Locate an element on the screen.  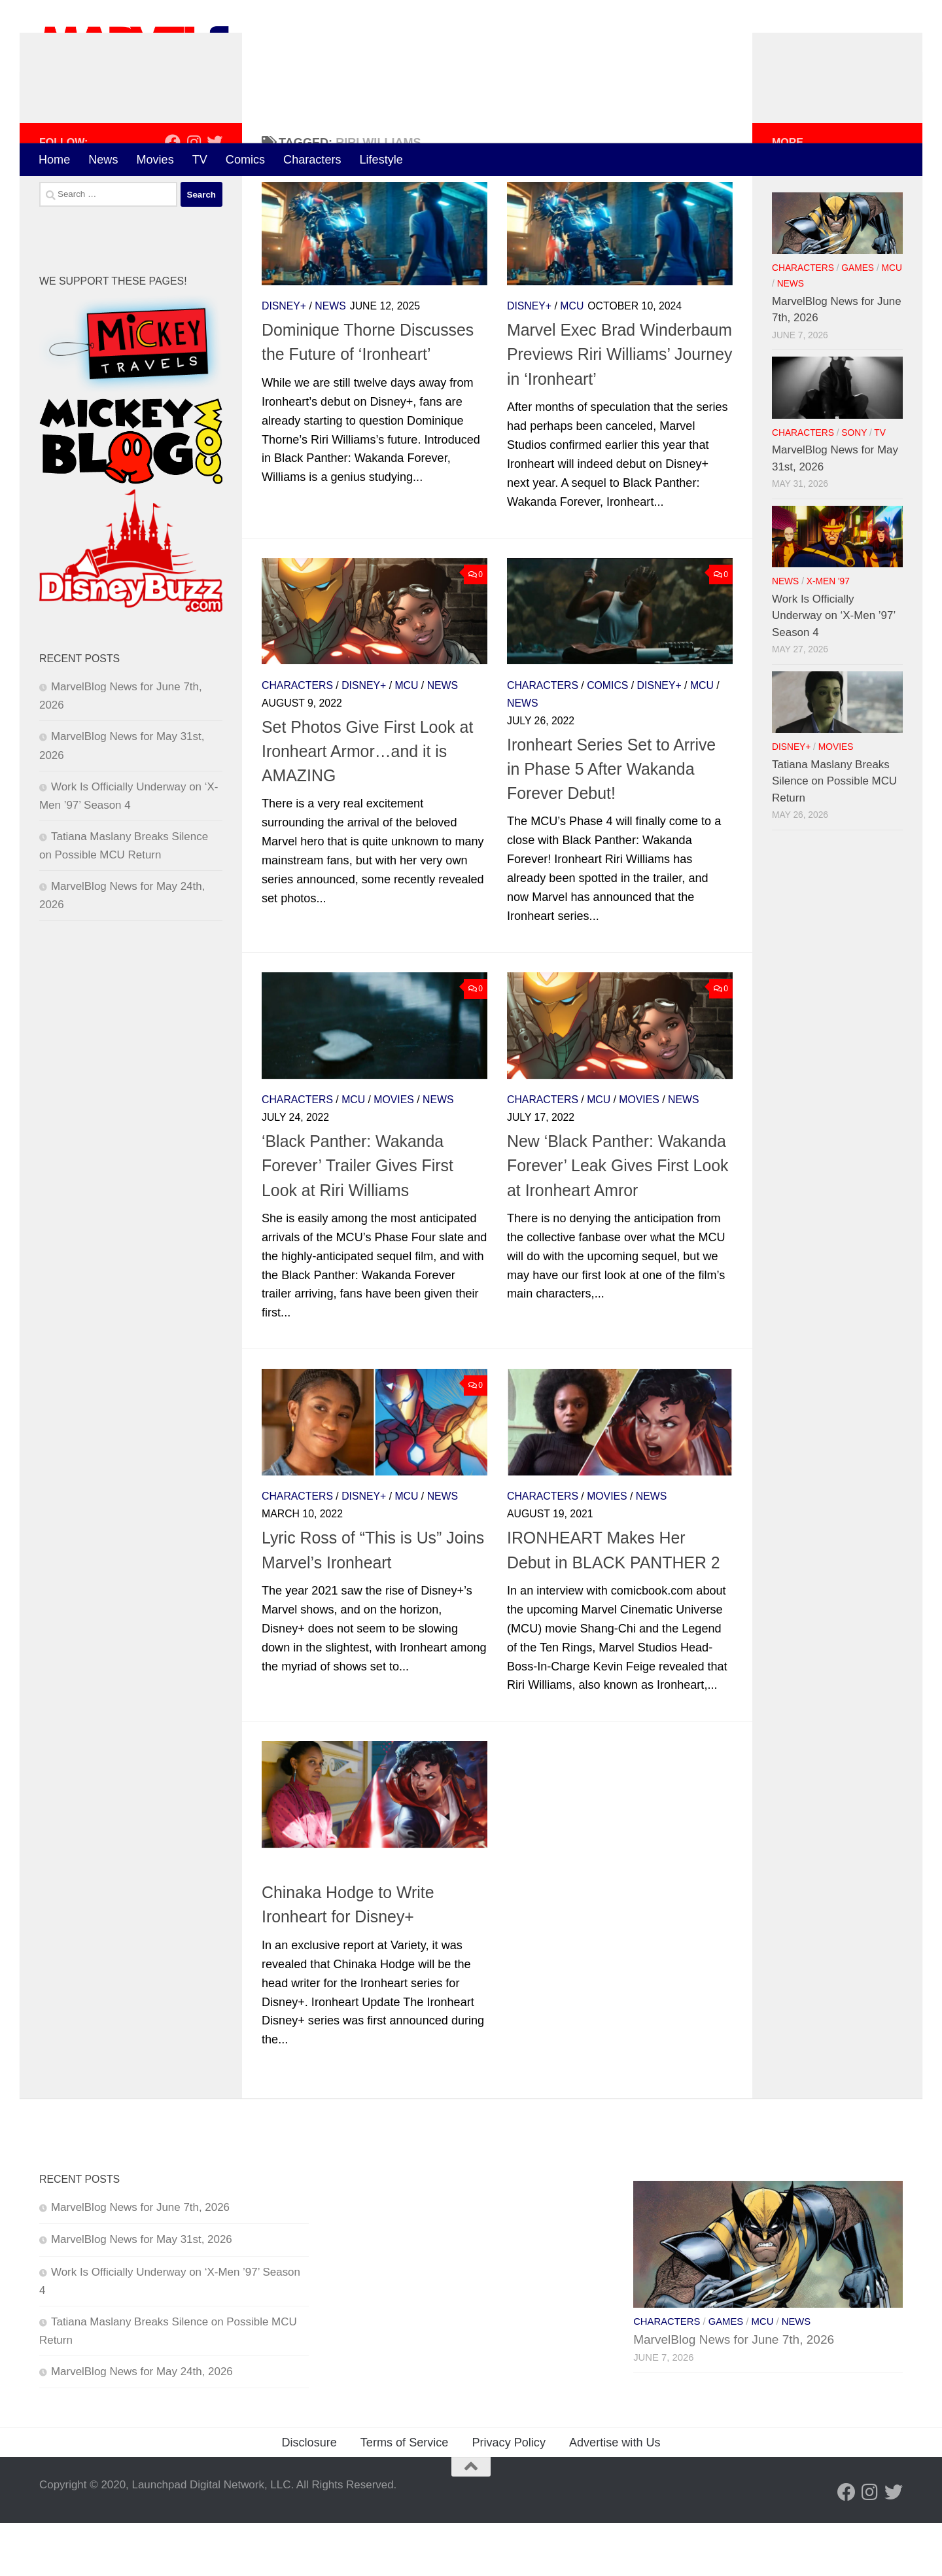
Ironheart Series Set to Arrive in Phase 5 After Wakanda Forever Debut! is located at coordinates (611, 822).